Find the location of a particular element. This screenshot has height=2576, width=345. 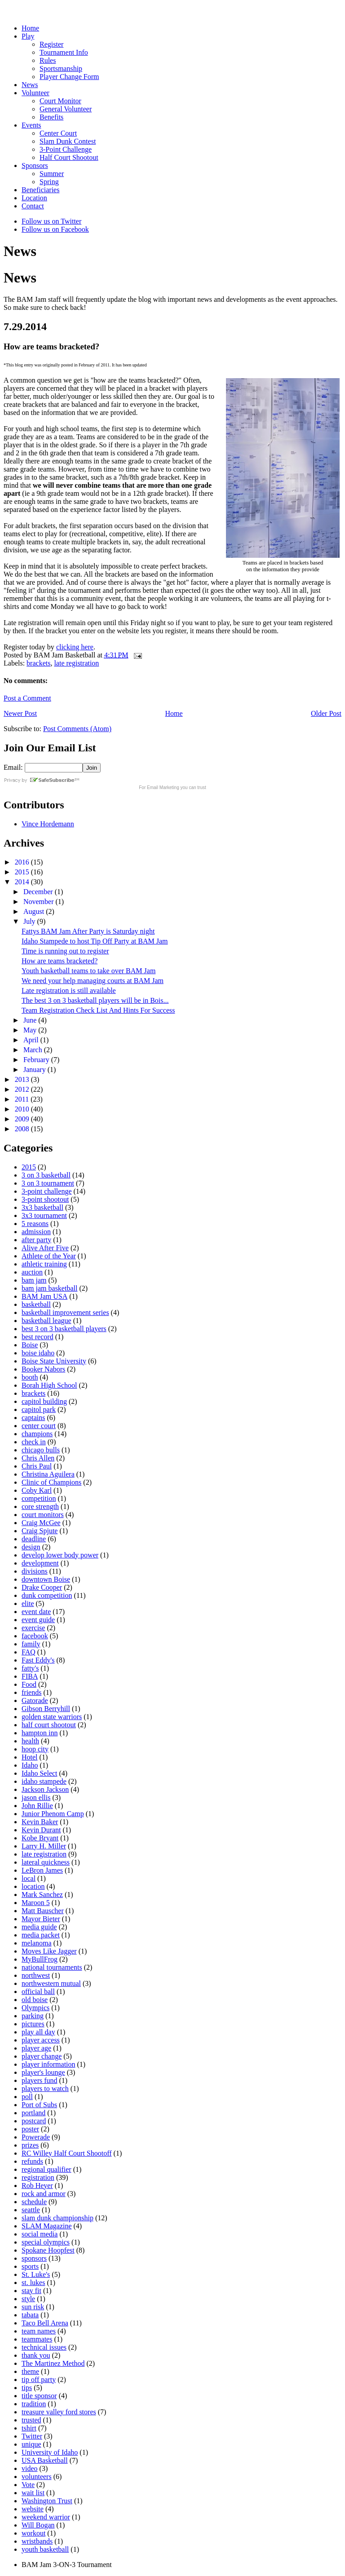

workout is located at coordinates (33, 2533).